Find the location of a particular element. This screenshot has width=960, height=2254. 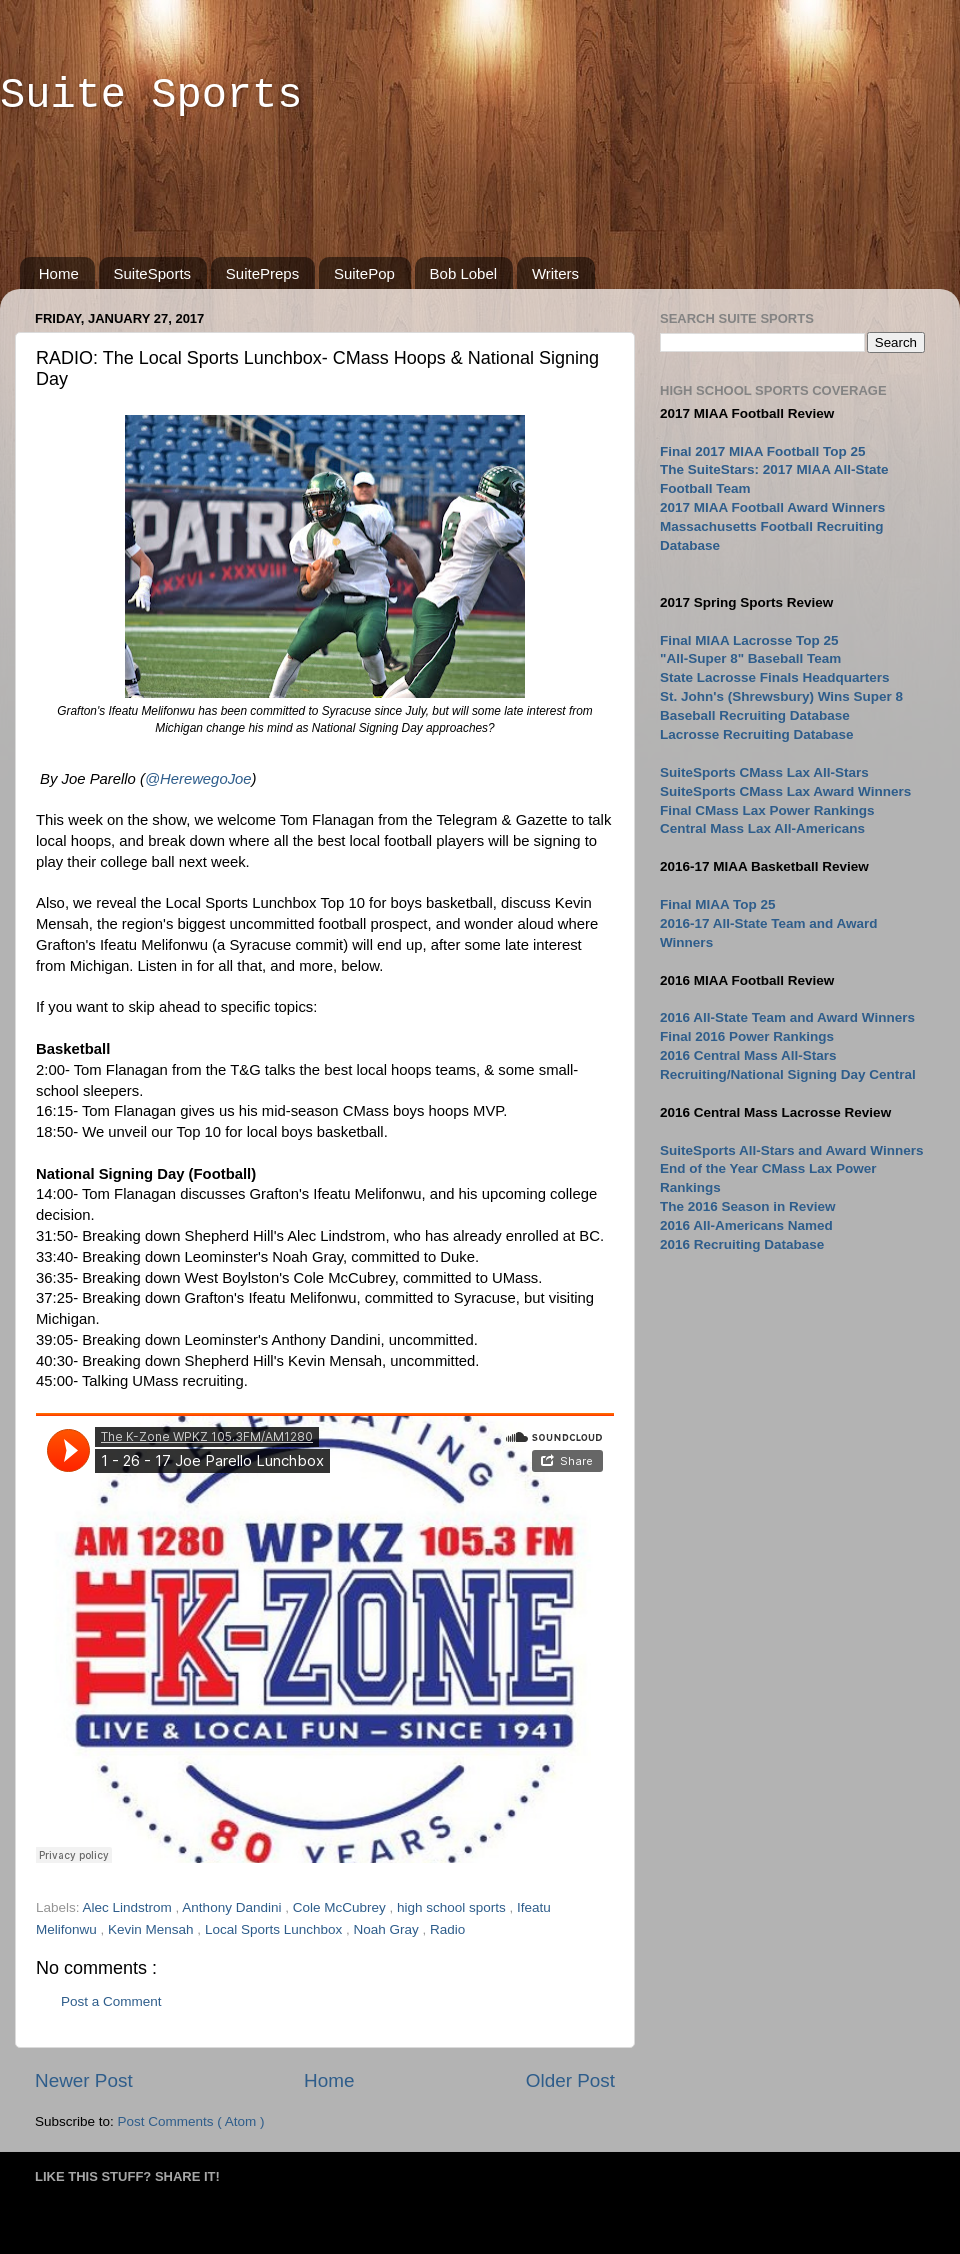

Baseball Recruiting Database is located at coordinates (755, 715).